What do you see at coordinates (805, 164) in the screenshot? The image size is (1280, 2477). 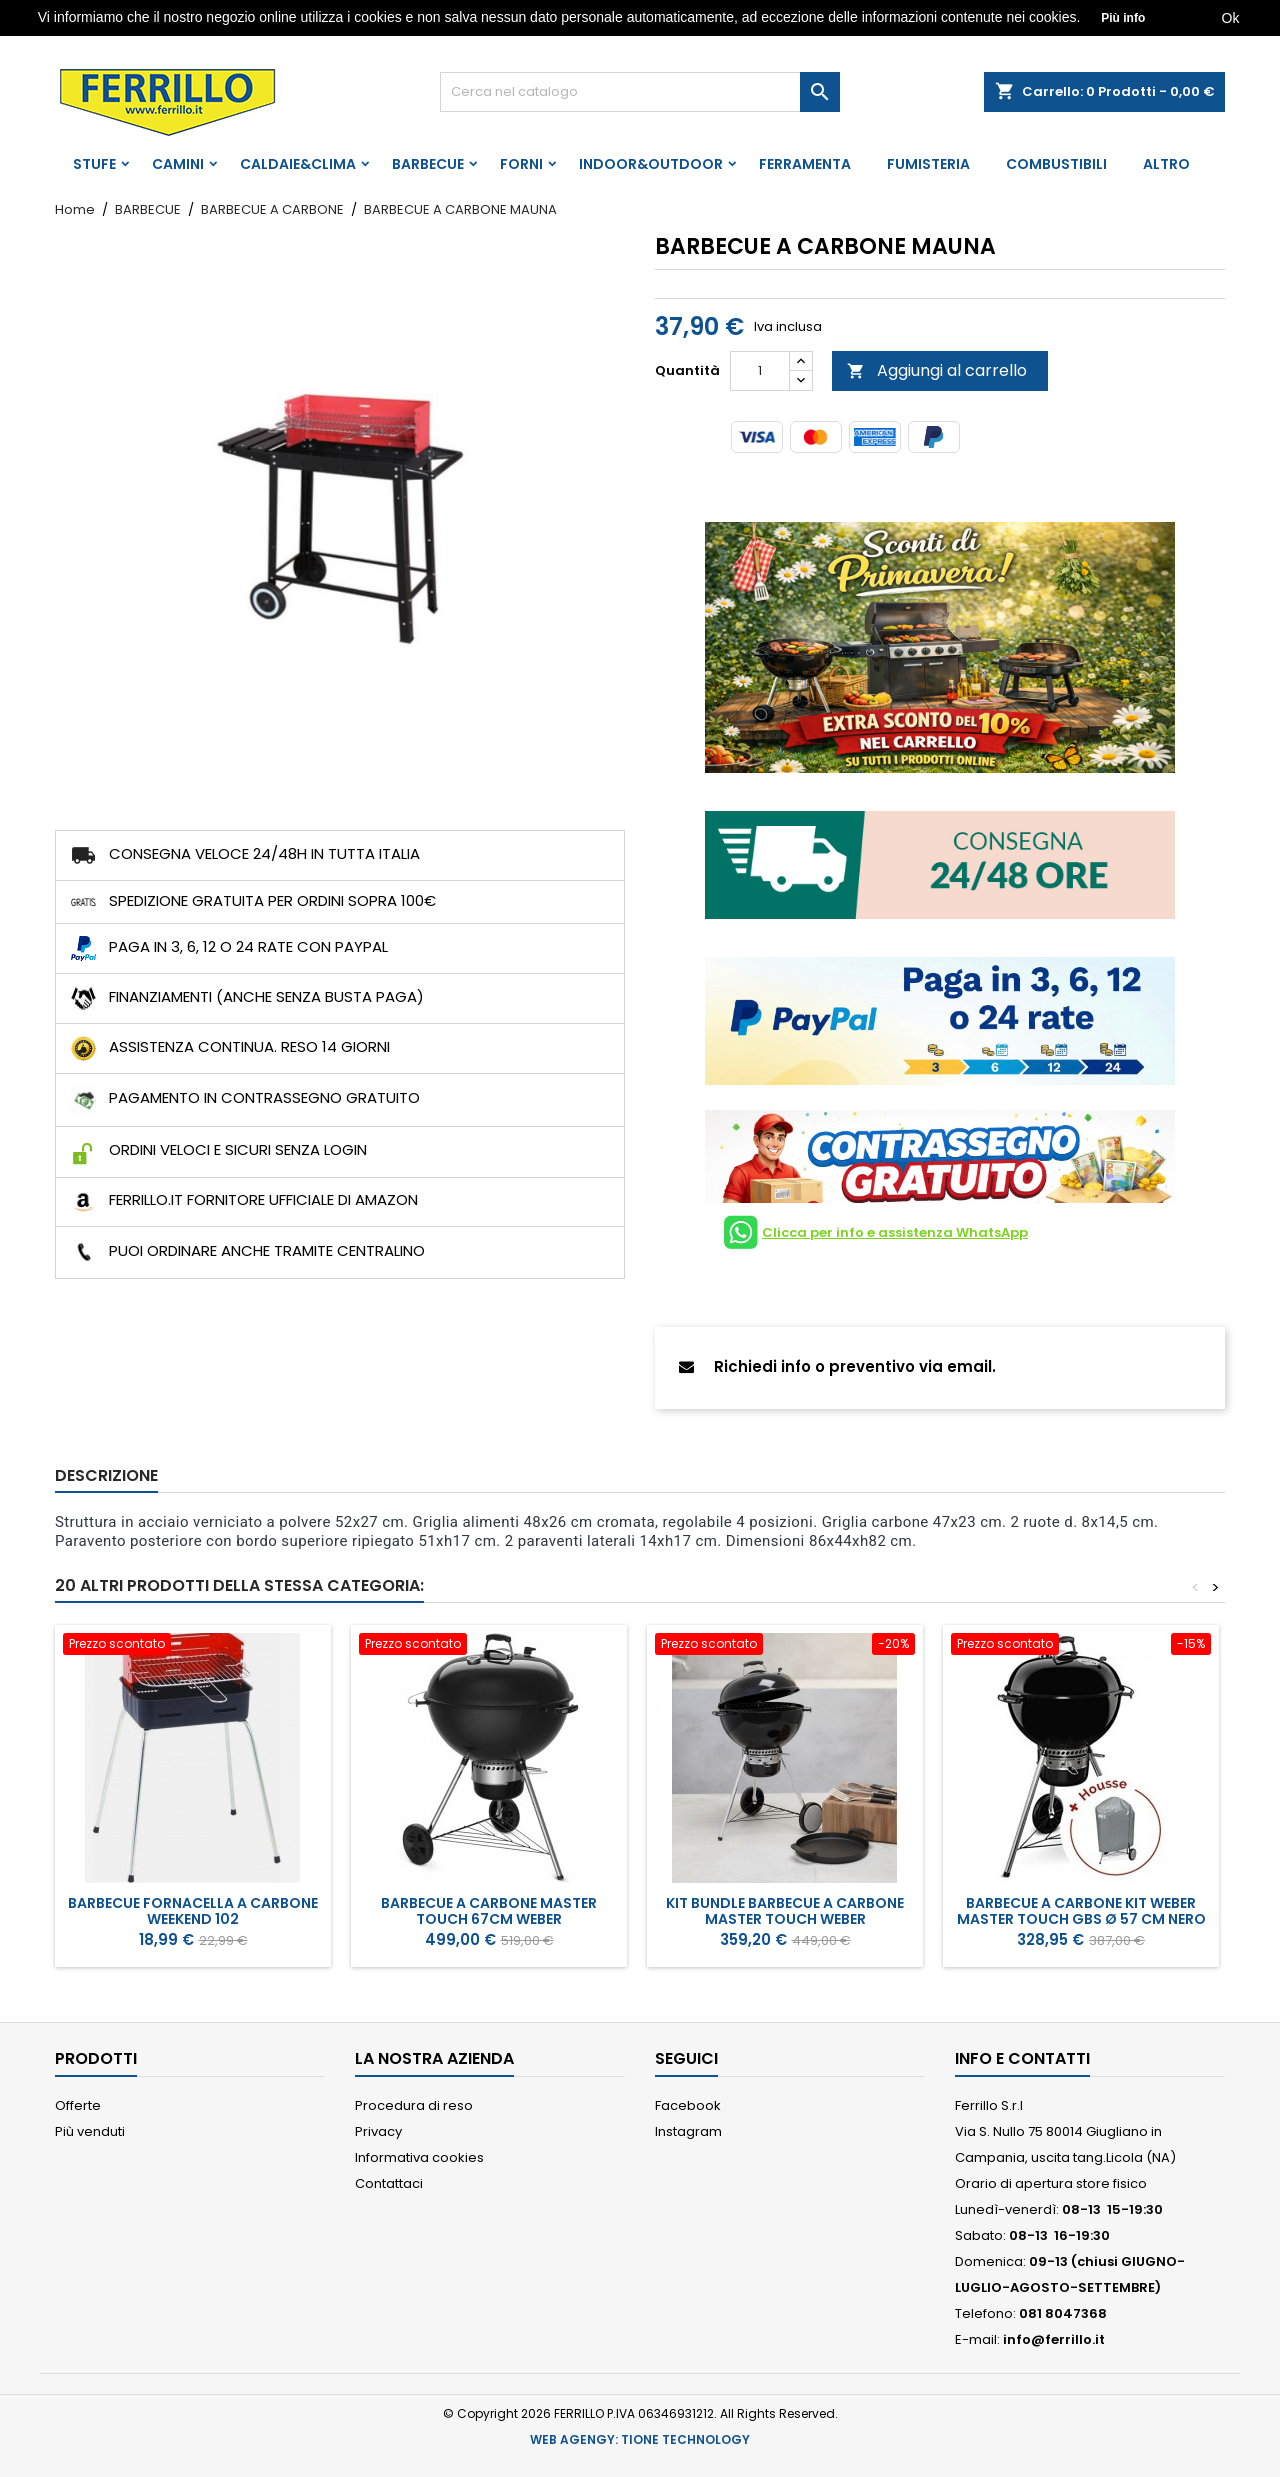 I see `FERRAMENTA` at bounding box center [805, 164].